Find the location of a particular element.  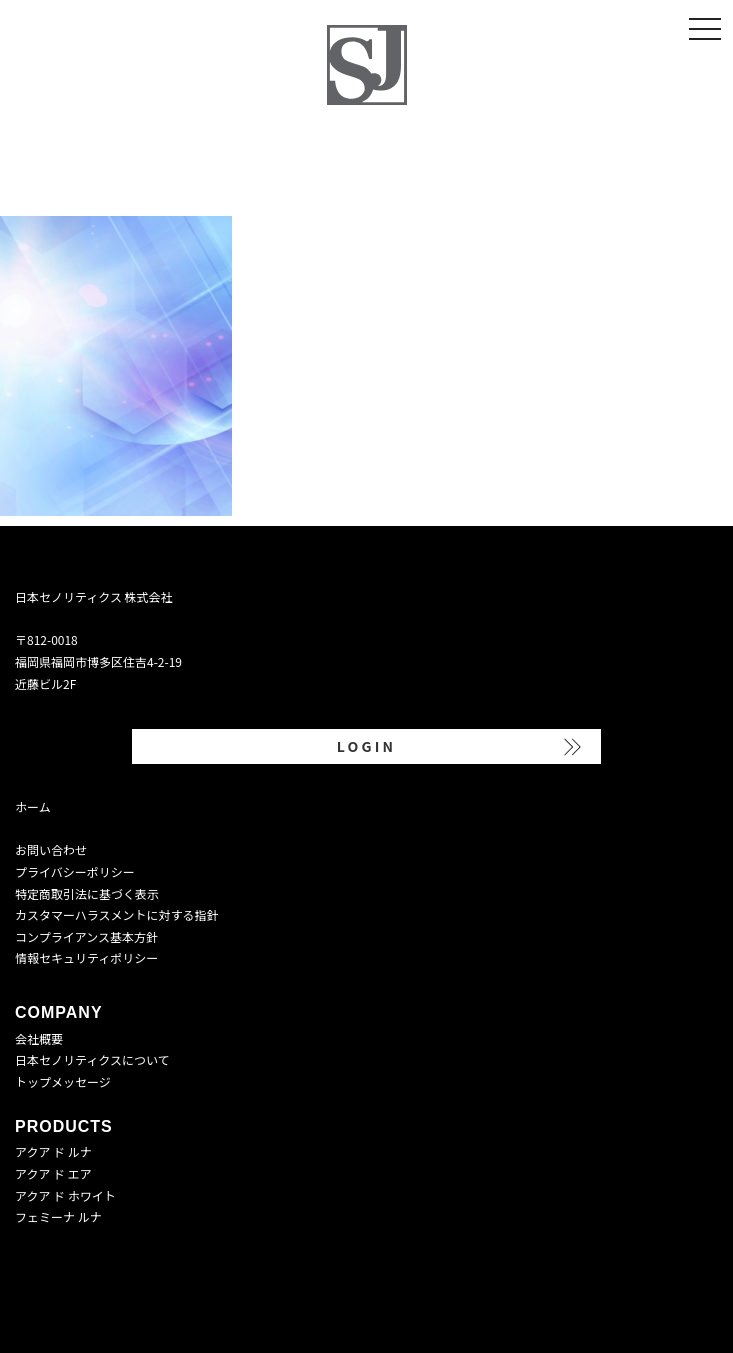

アクア ド ホワイト is located at coordinates (65, 1195).